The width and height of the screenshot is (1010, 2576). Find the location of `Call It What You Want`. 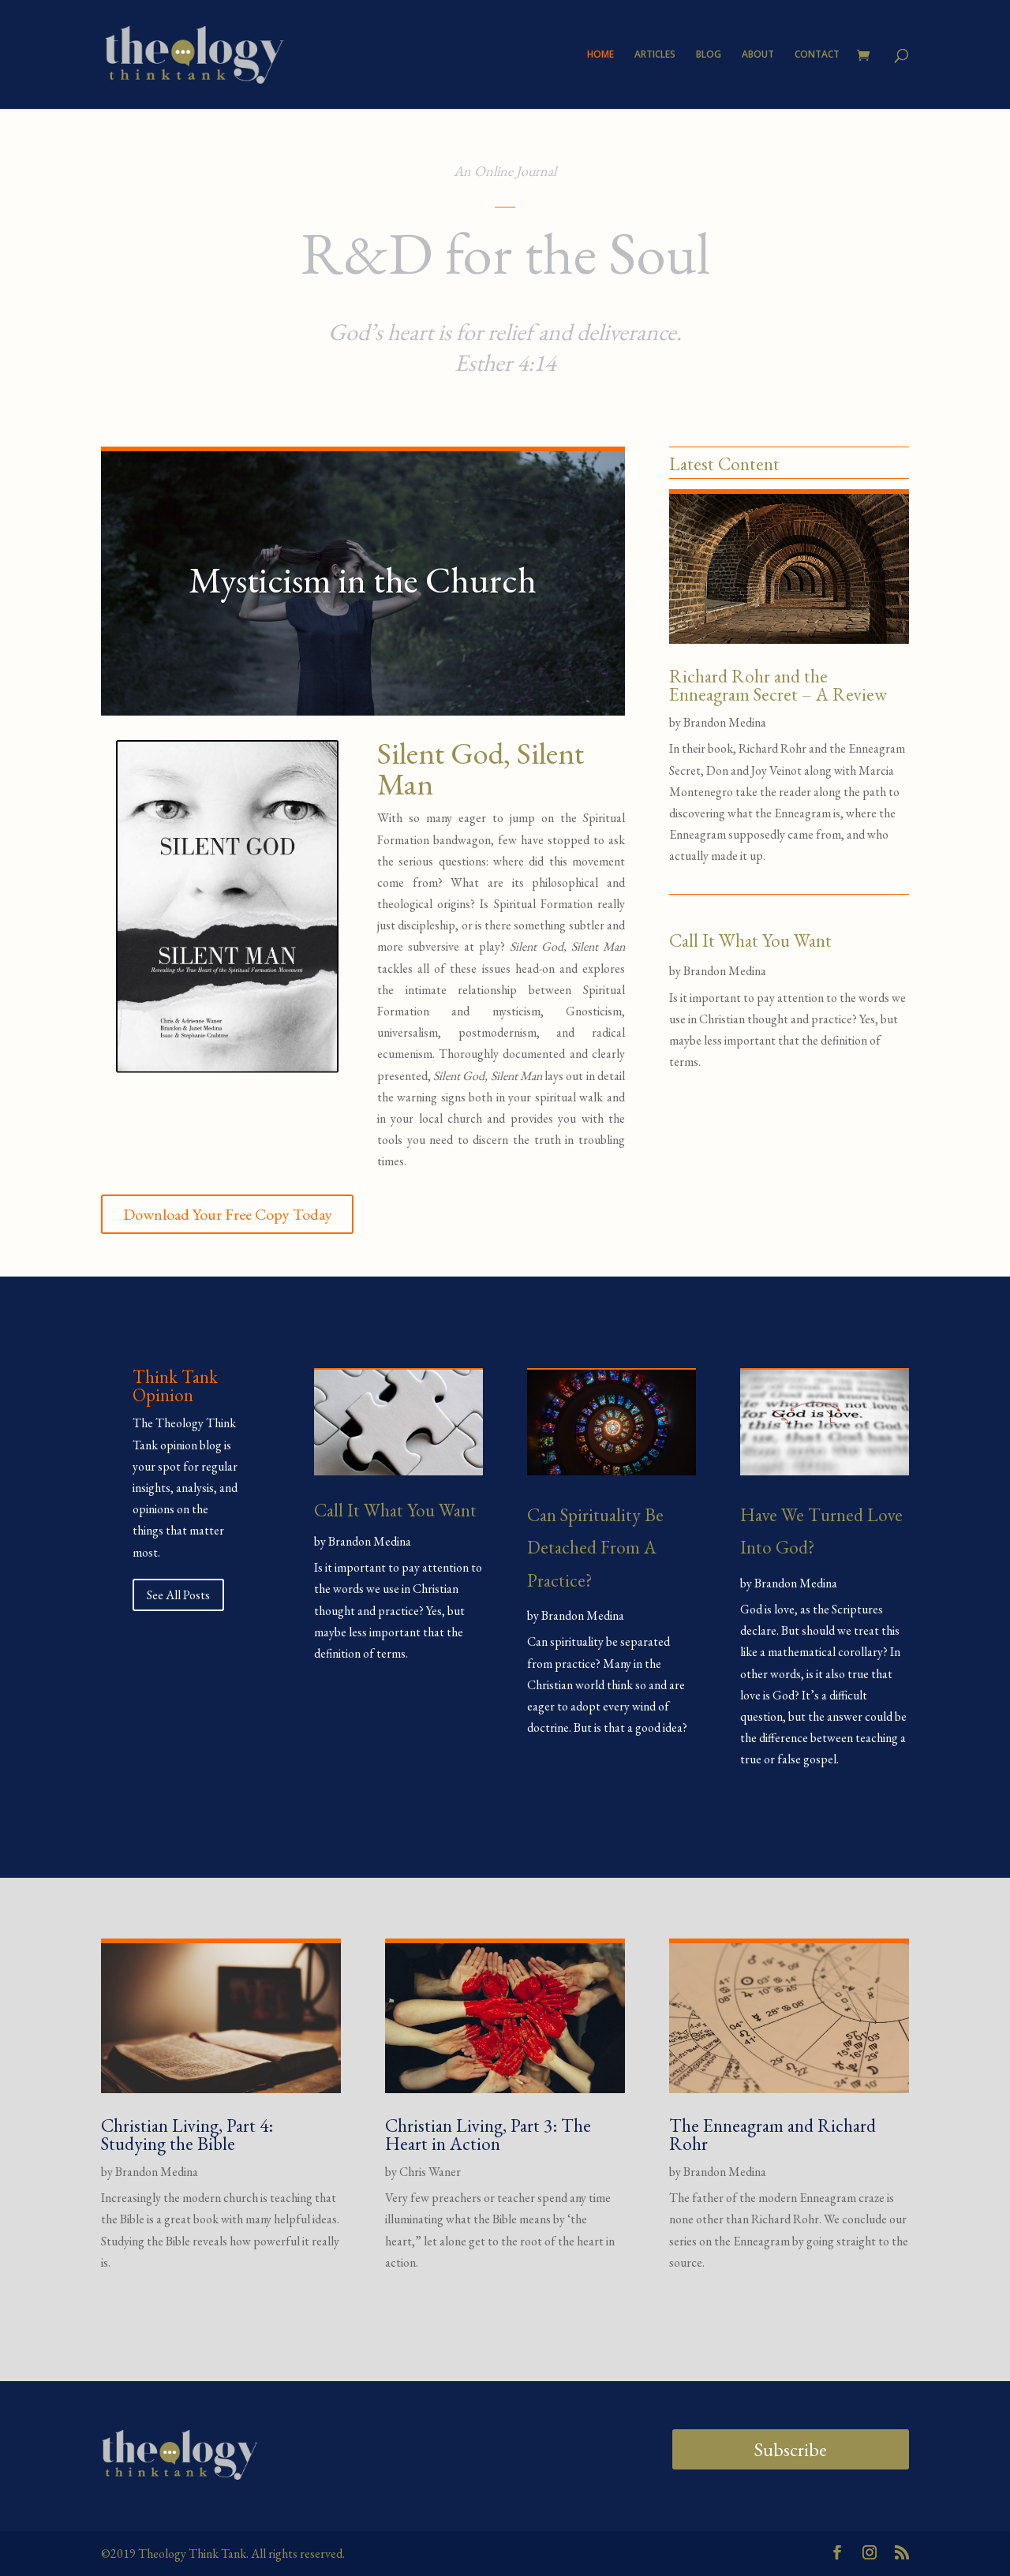

Call It What You Want is located at coordinates (750, 940).